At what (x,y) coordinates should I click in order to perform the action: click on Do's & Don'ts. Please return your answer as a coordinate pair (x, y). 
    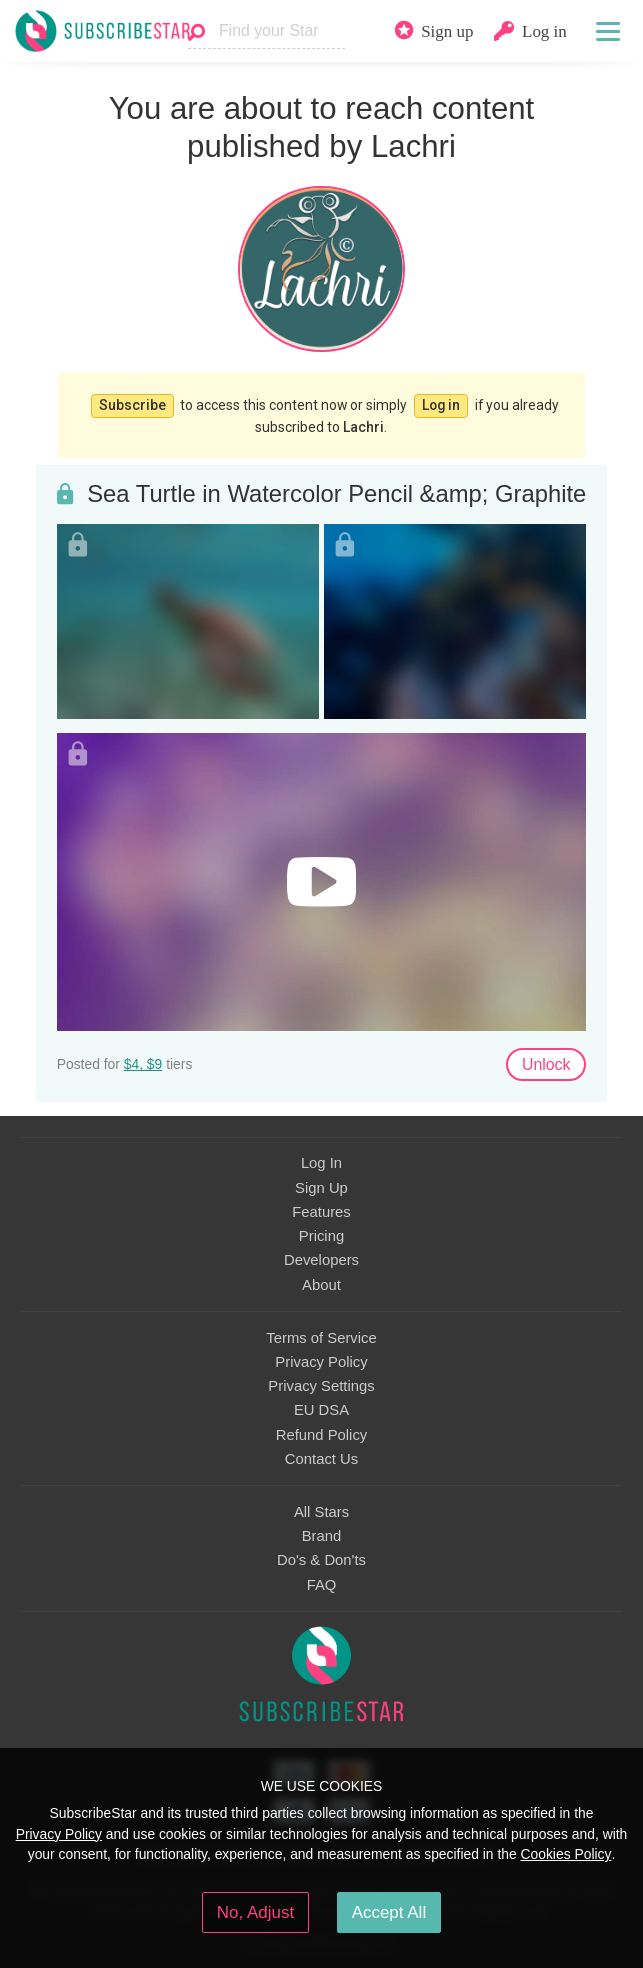
    Looking at the image, I should click on (321, 1560).